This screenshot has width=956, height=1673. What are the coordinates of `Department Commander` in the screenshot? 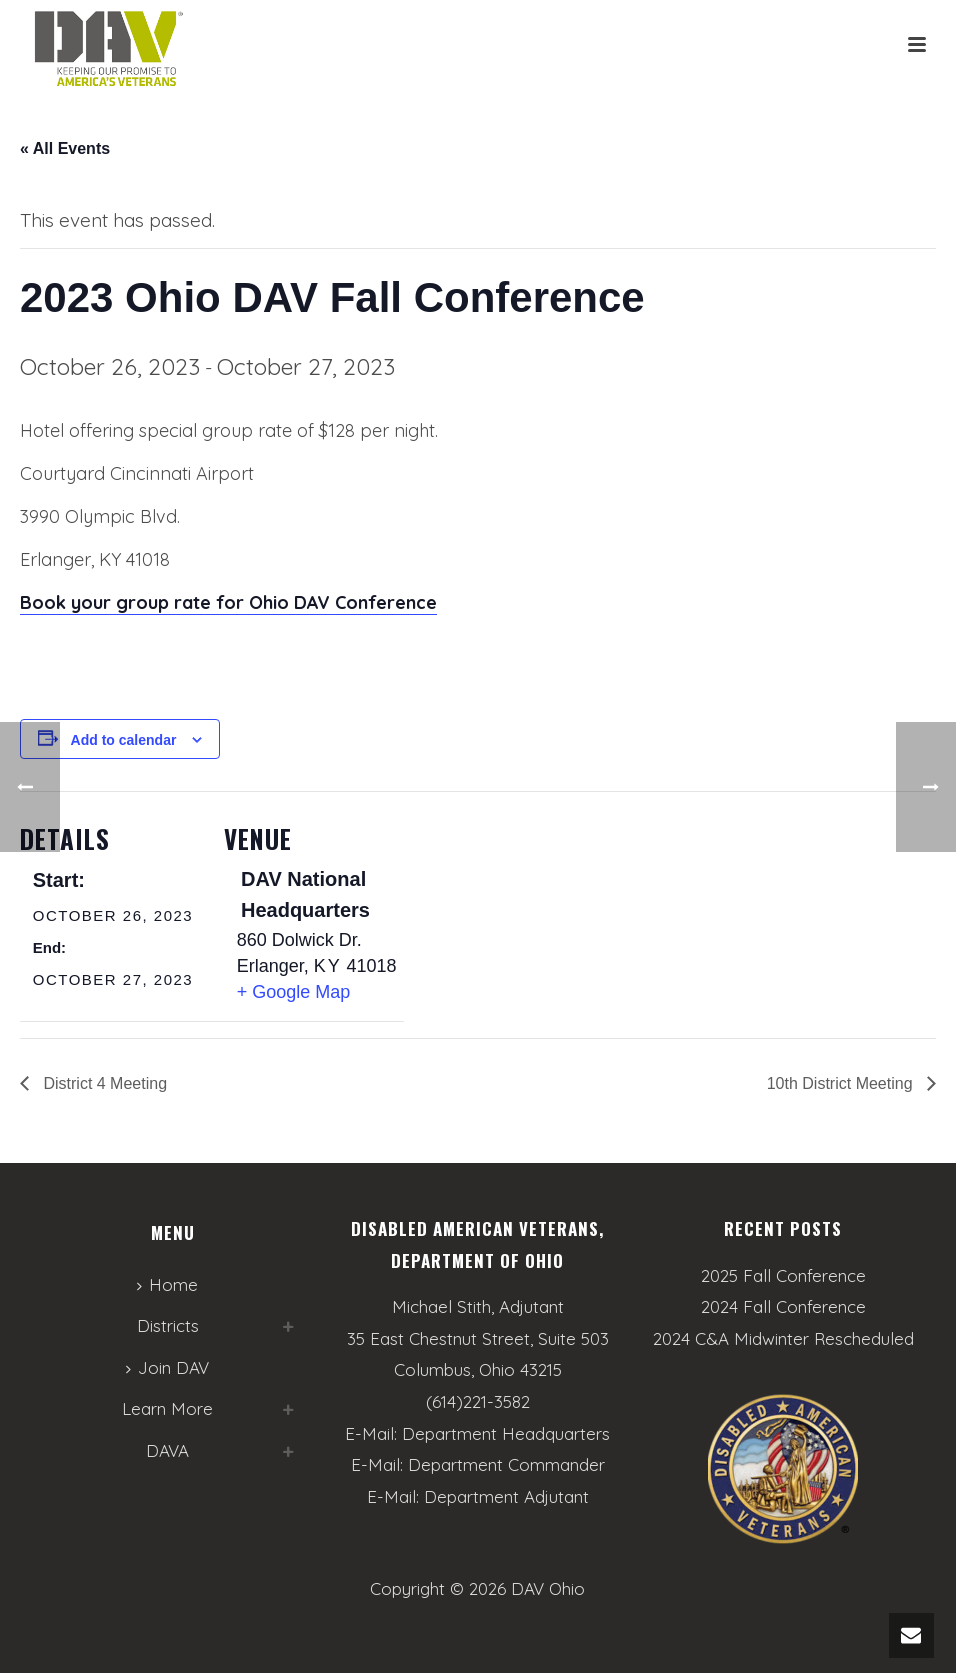 It's located at (506, 1464).